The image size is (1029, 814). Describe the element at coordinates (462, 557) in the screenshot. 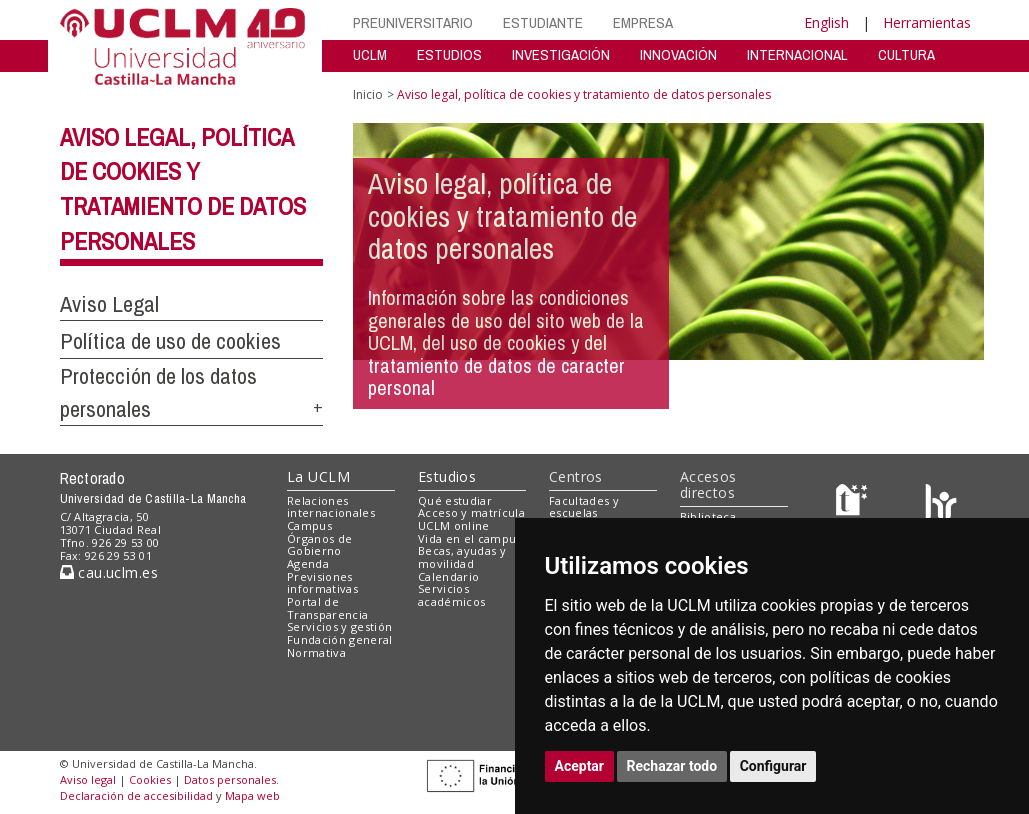

I see `Becas, ayudas y movilidad` at that location.